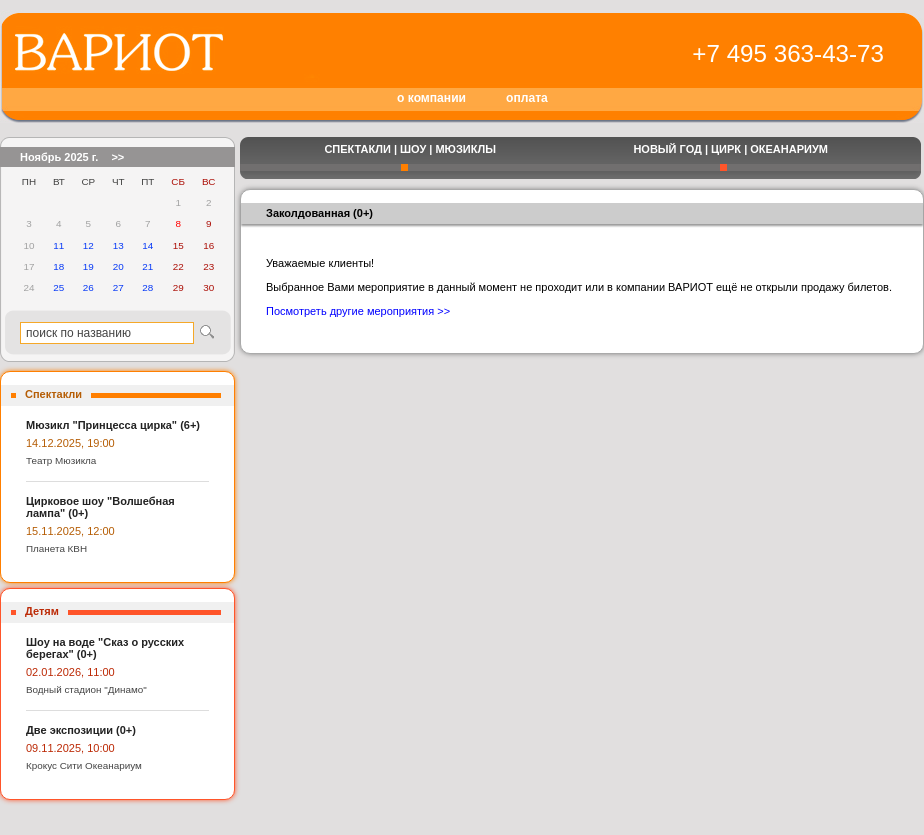 The height and width of the screenshot is (835, 924). Describe the element at coordinates (84, 765) in the screenshot. I see `Крокус Сити Океанариум` at that location.